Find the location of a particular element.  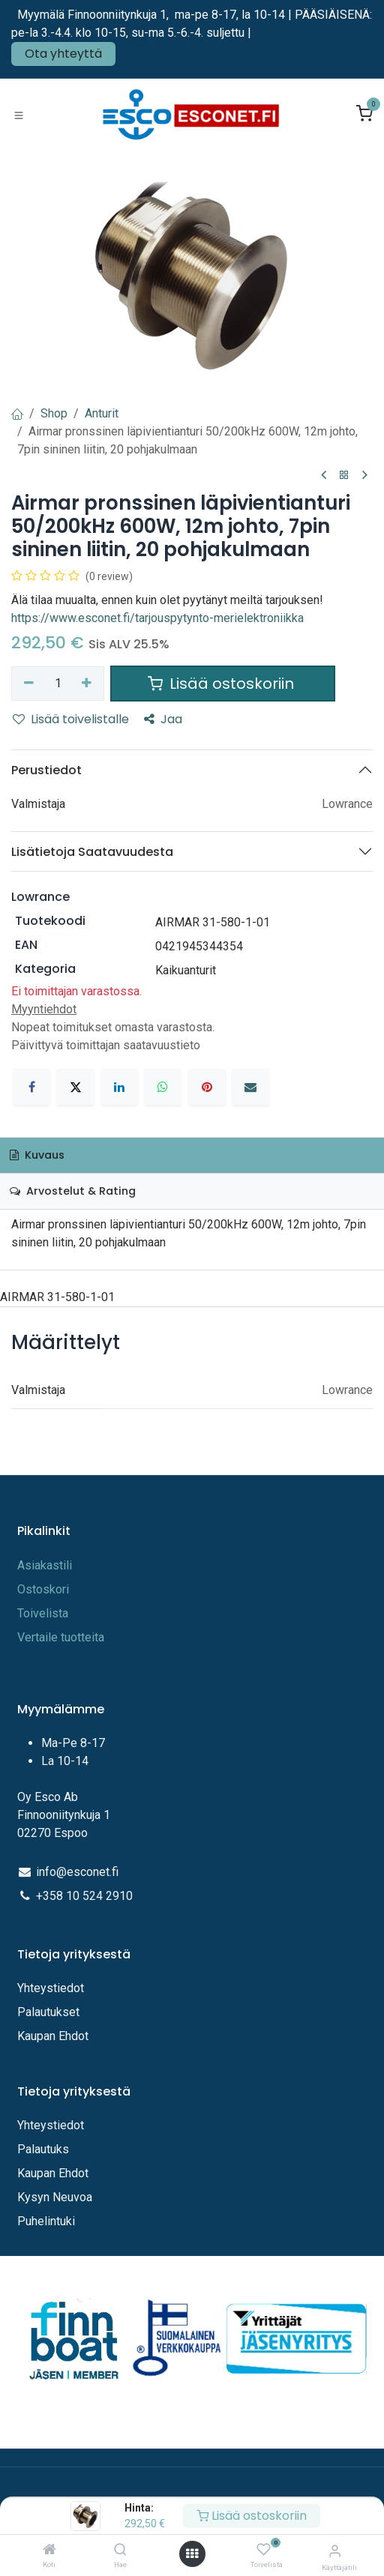

[Pinterest] is located at coordinates (207, 1087).